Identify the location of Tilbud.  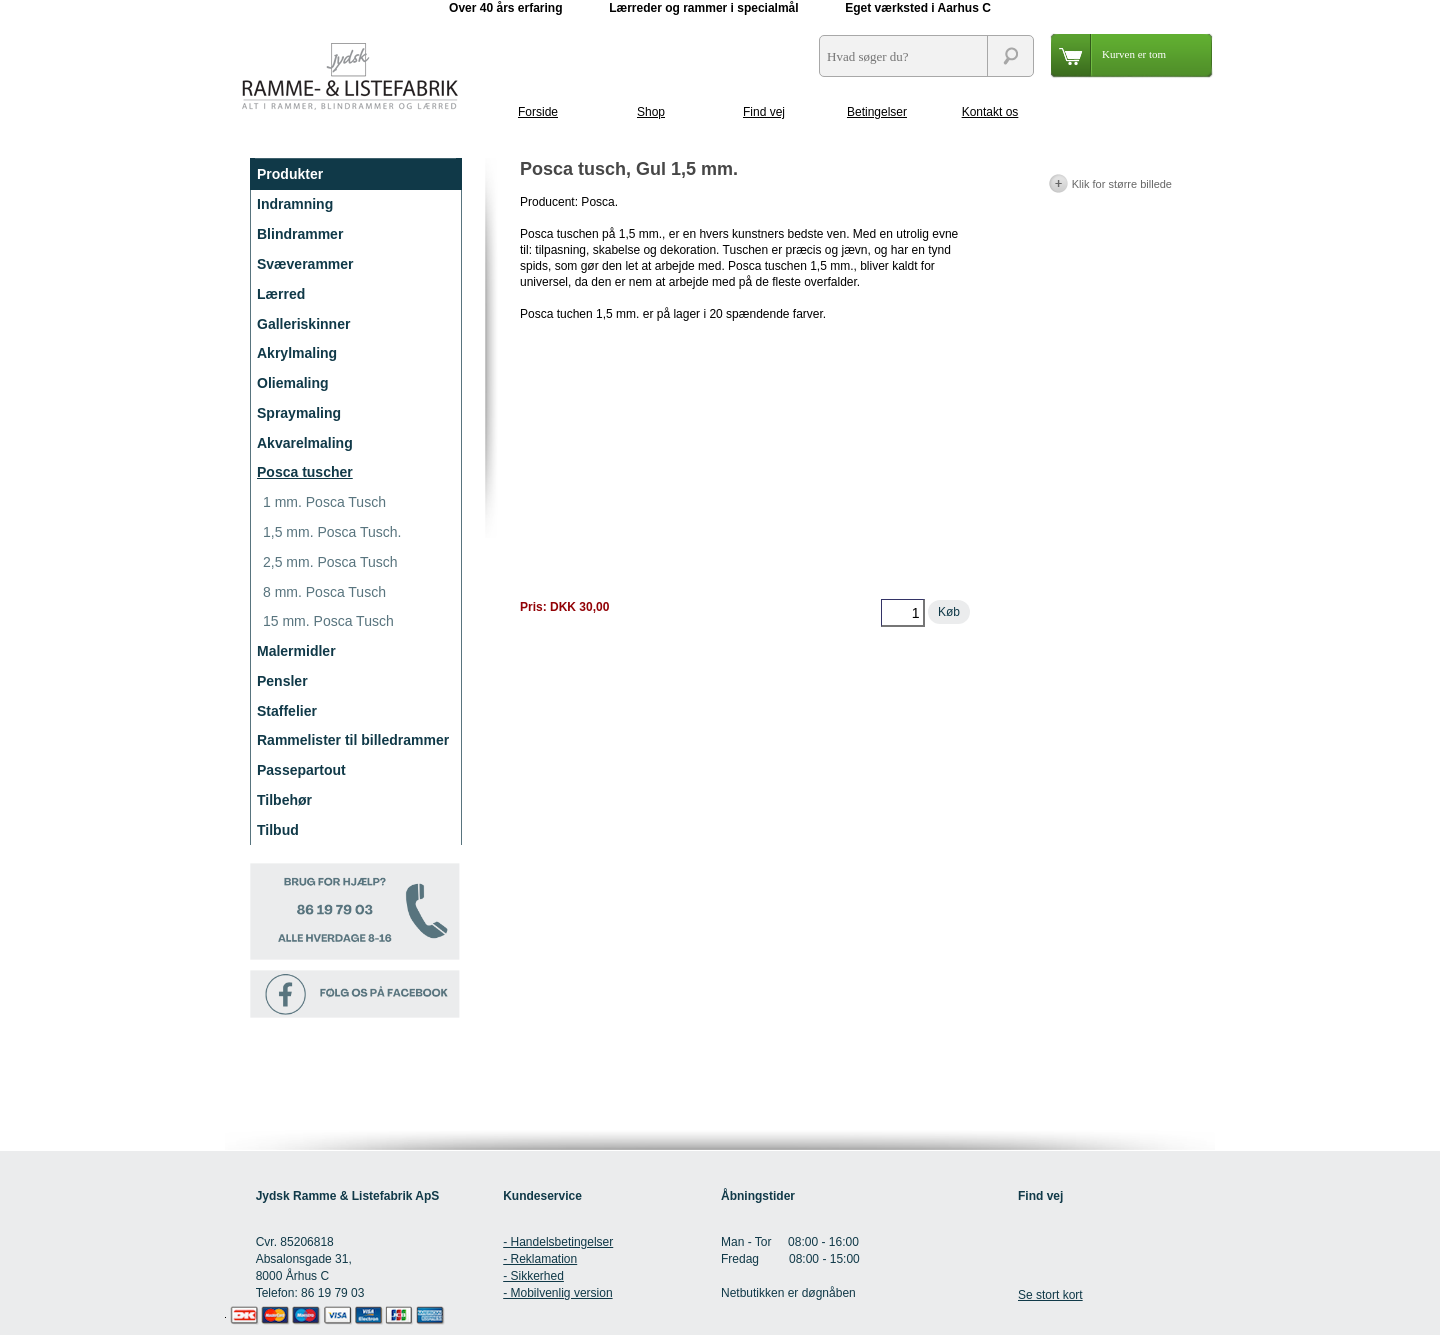
(278, 830).